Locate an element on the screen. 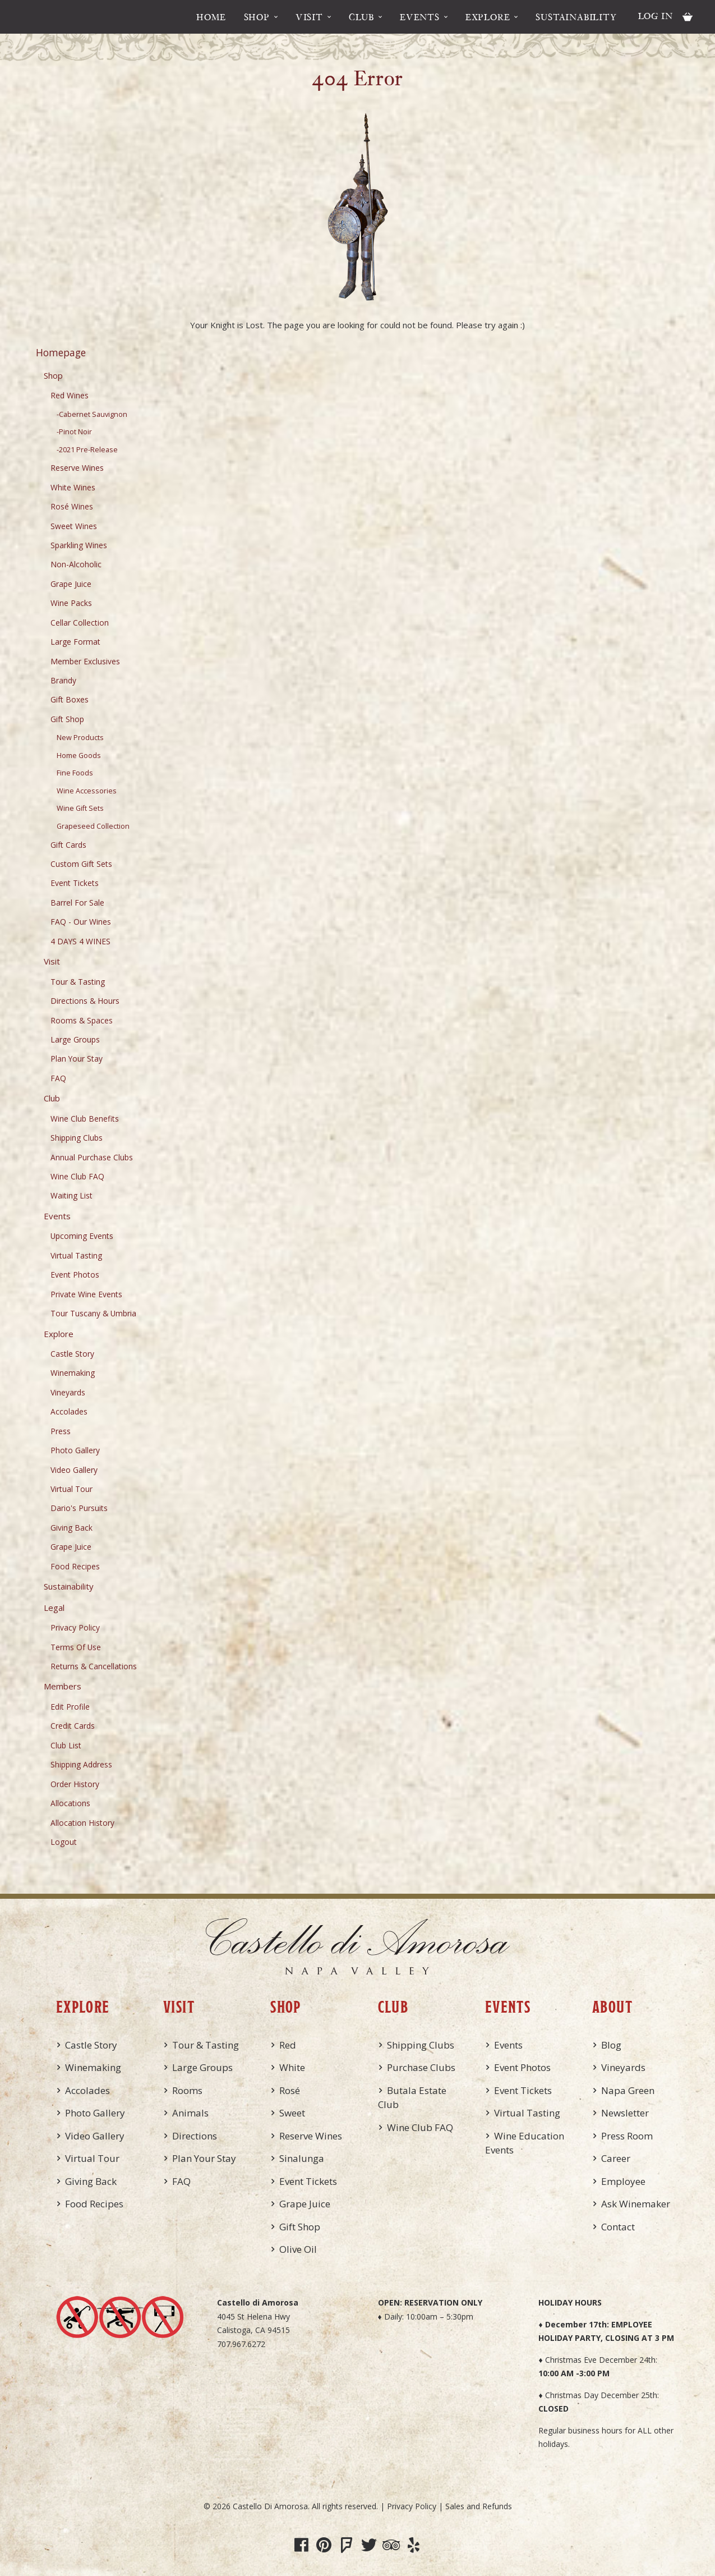  Gift Boxes is located at coordinates (69, 699).